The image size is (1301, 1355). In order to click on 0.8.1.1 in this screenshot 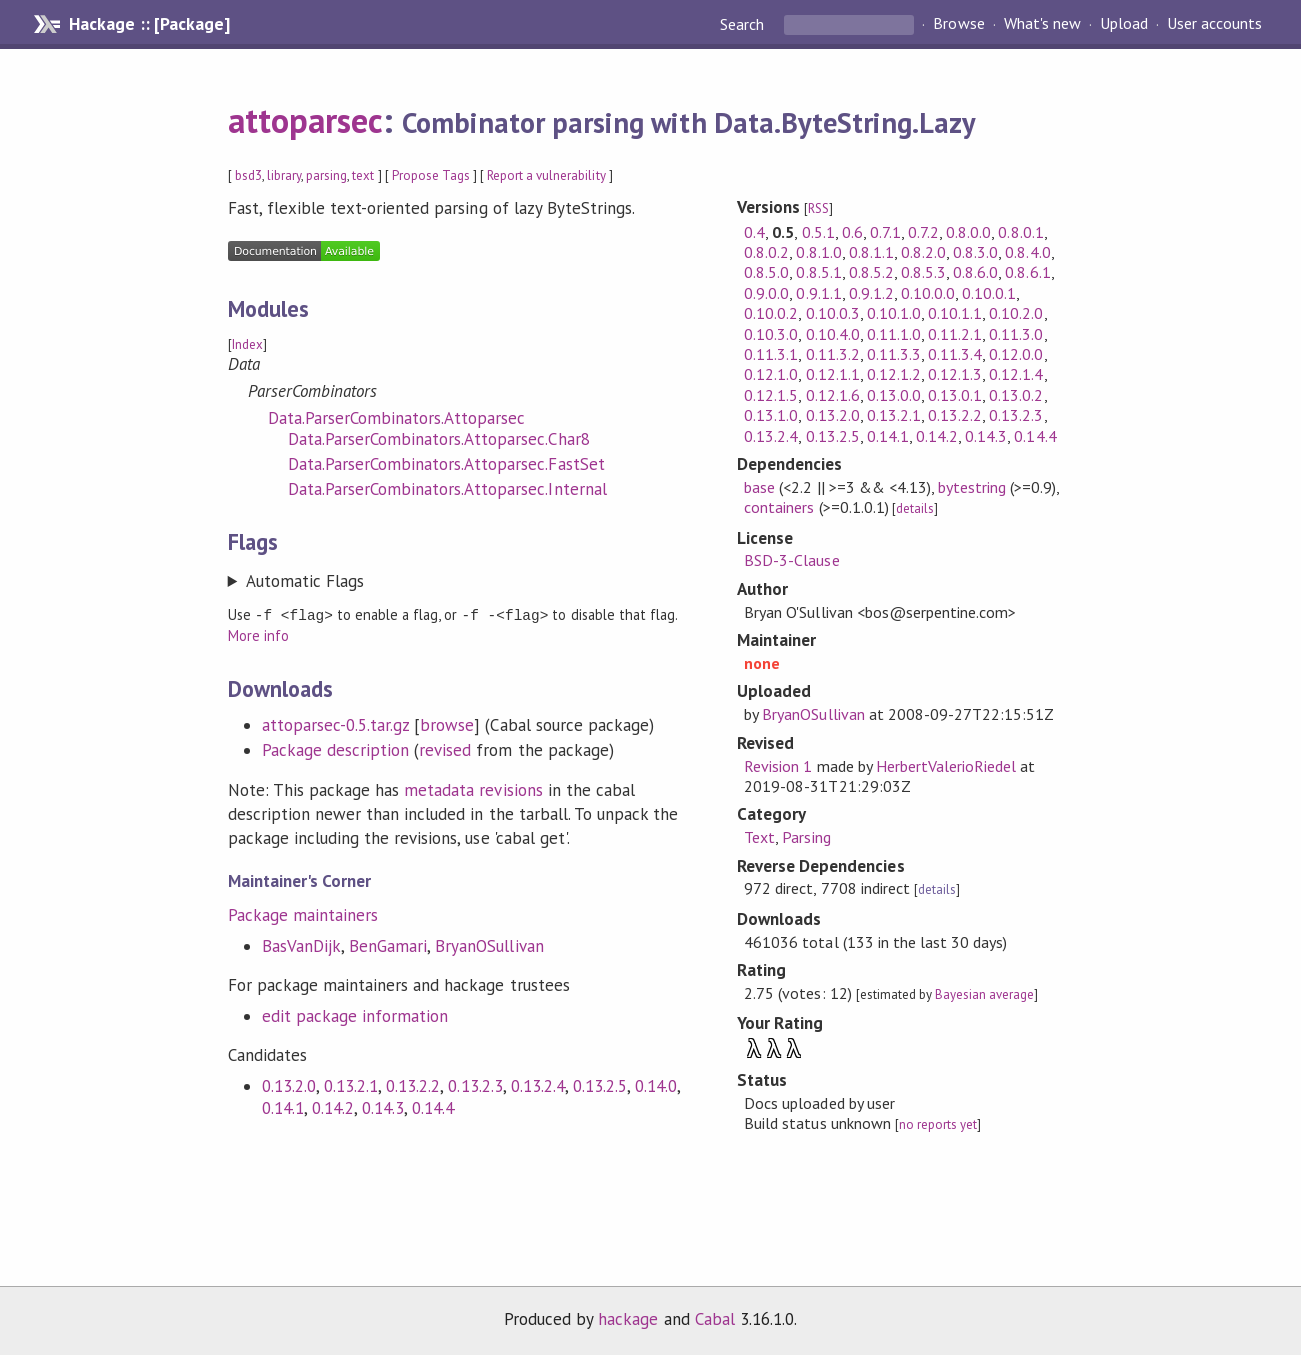, I will do `click(871, 252)`.